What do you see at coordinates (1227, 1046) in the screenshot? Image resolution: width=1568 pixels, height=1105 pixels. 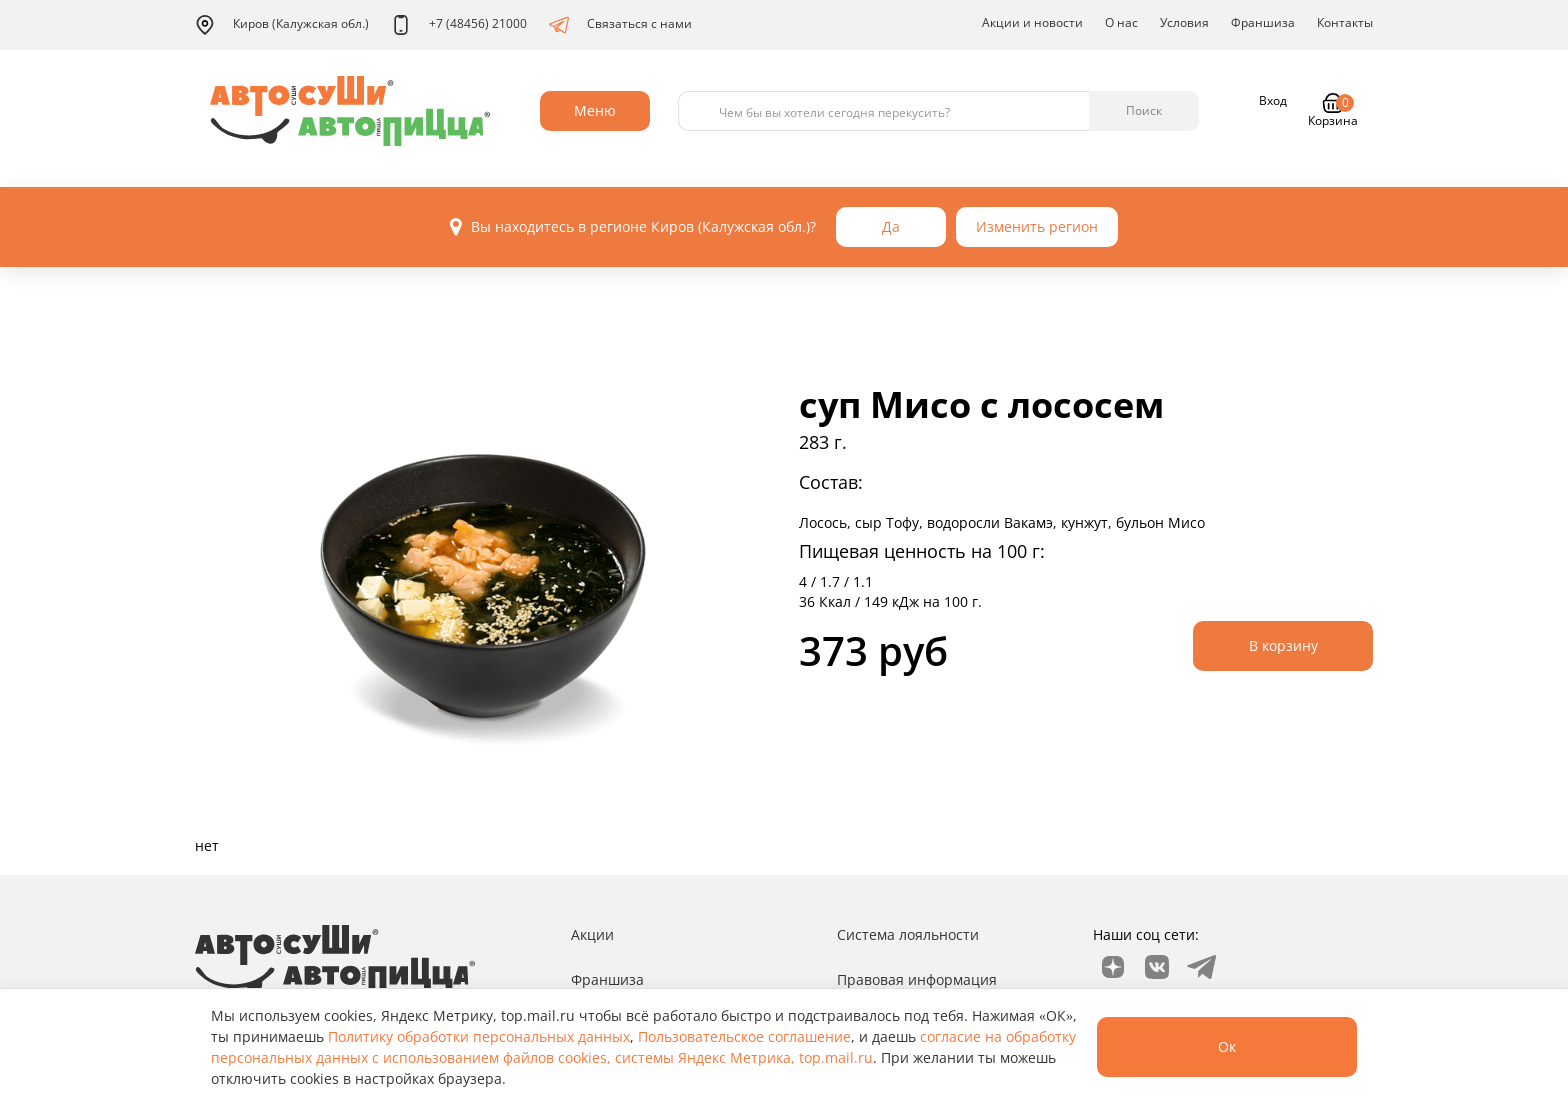 I see `Ок` at bounding box center [1227, 1046].